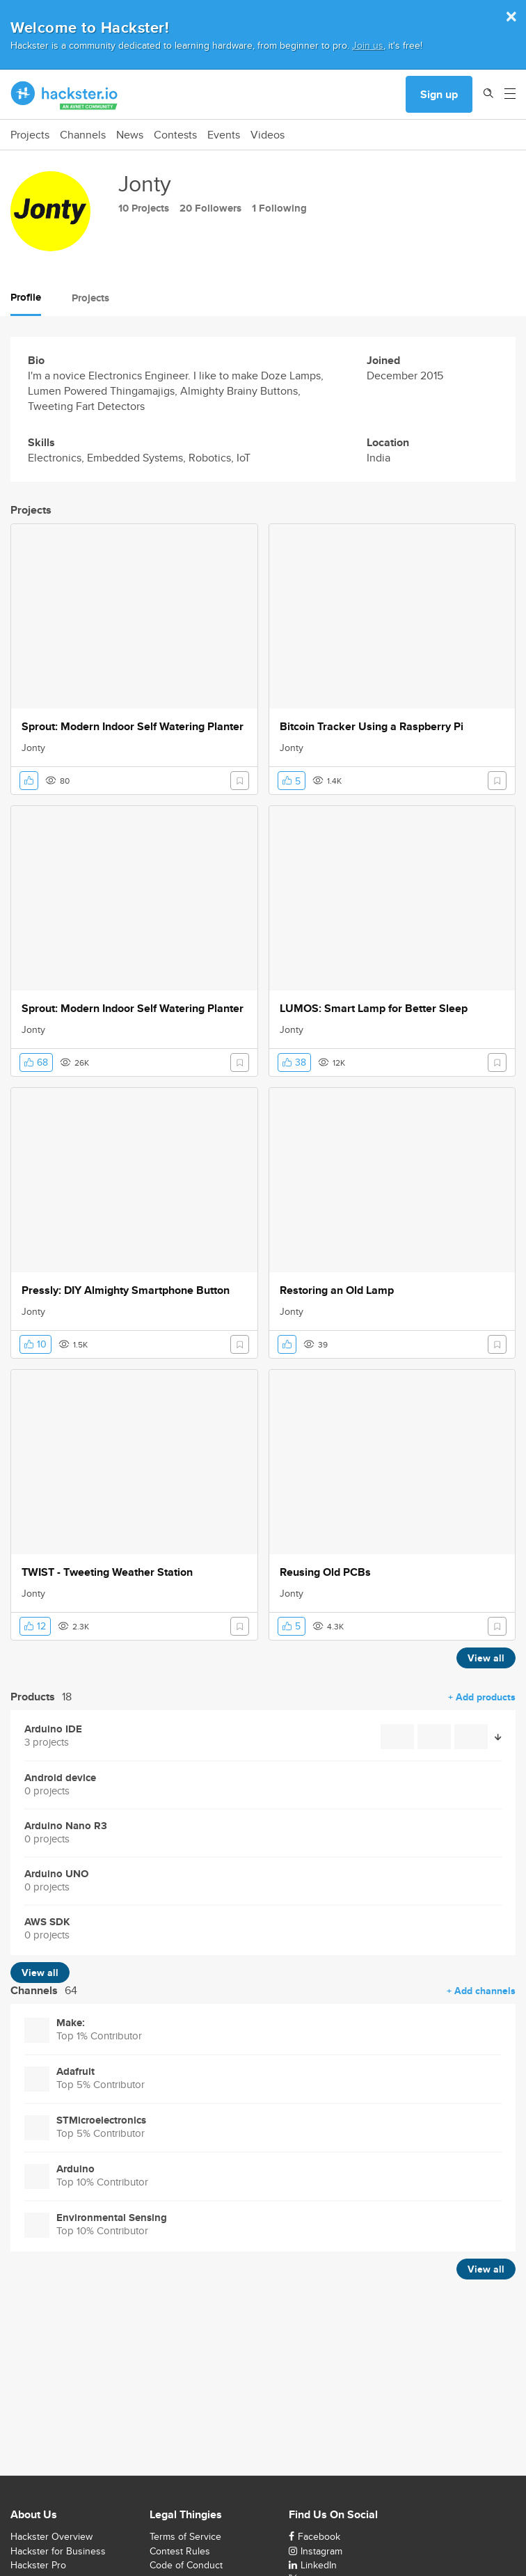 The width and height of the screenshot is (526, 2576). I want to click on LUMOS: Smart Lamp for Better Sleep, so click(374, 1008).